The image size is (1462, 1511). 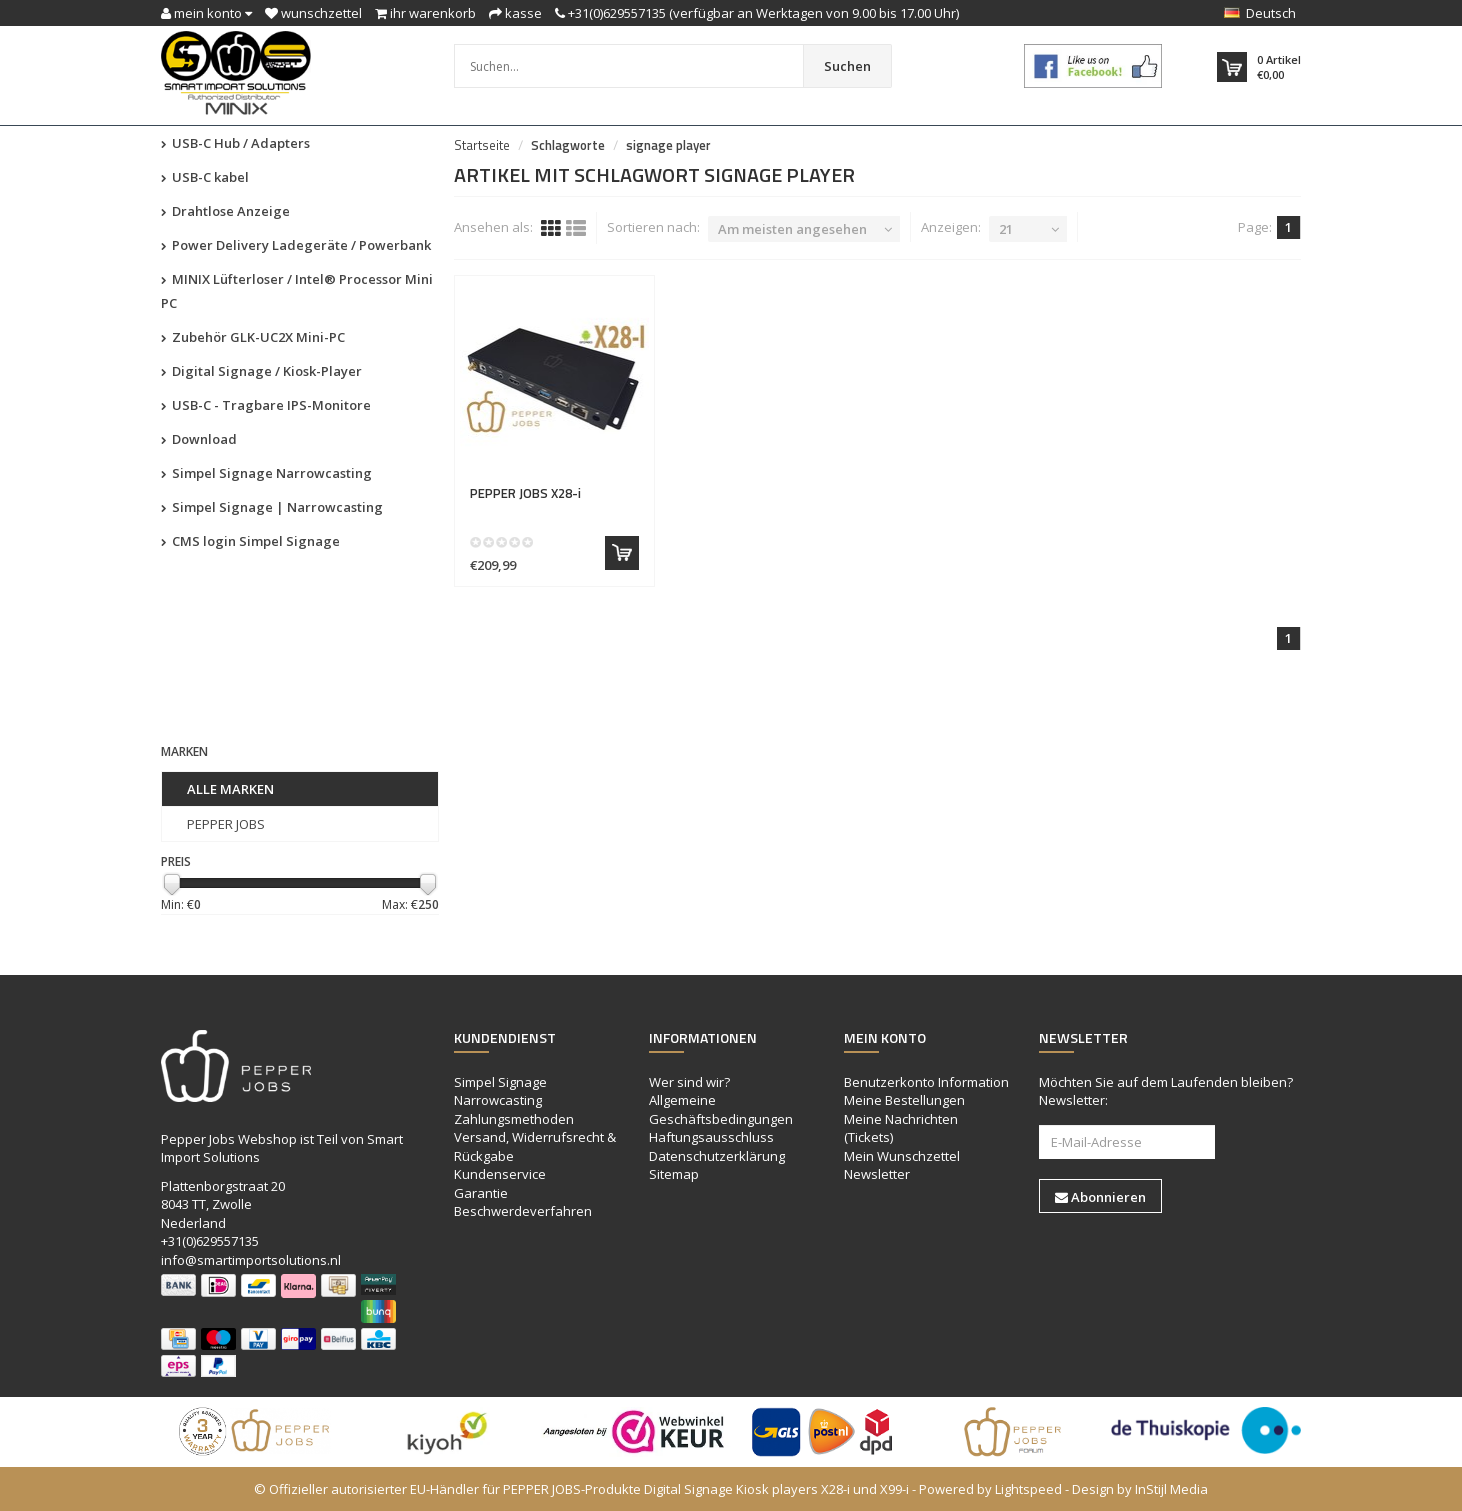 What do you see at coordinates (674, 1174) in the screenshot?
I see `Sitemap` at bounding box center [674, 1174].